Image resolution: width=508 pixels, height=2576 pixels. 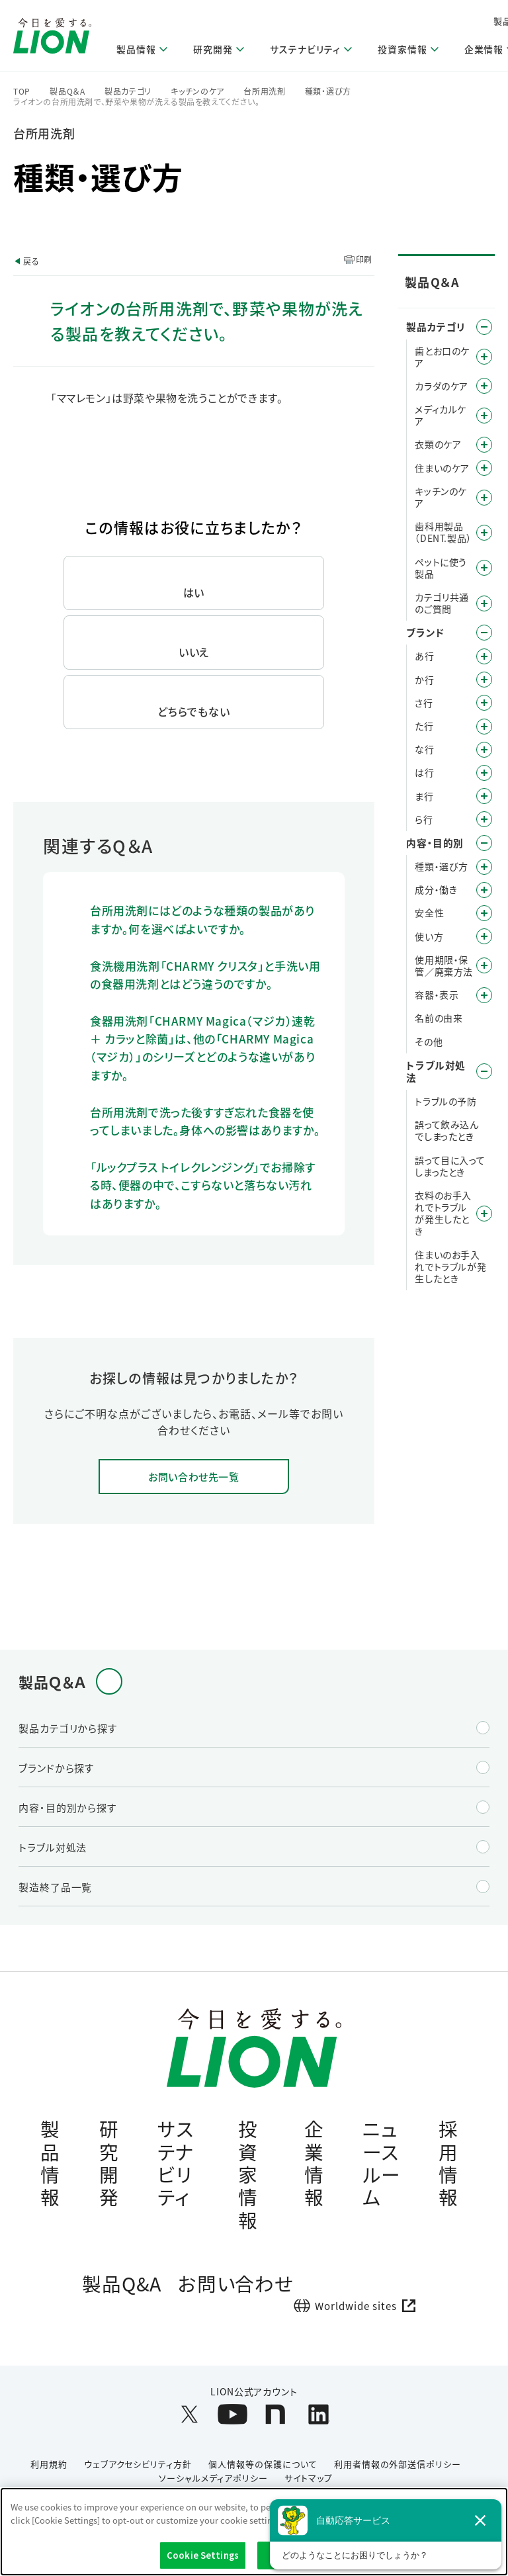 I want to click on 誤って飲み込んでしまったとき, so click(x=446, y=1130).